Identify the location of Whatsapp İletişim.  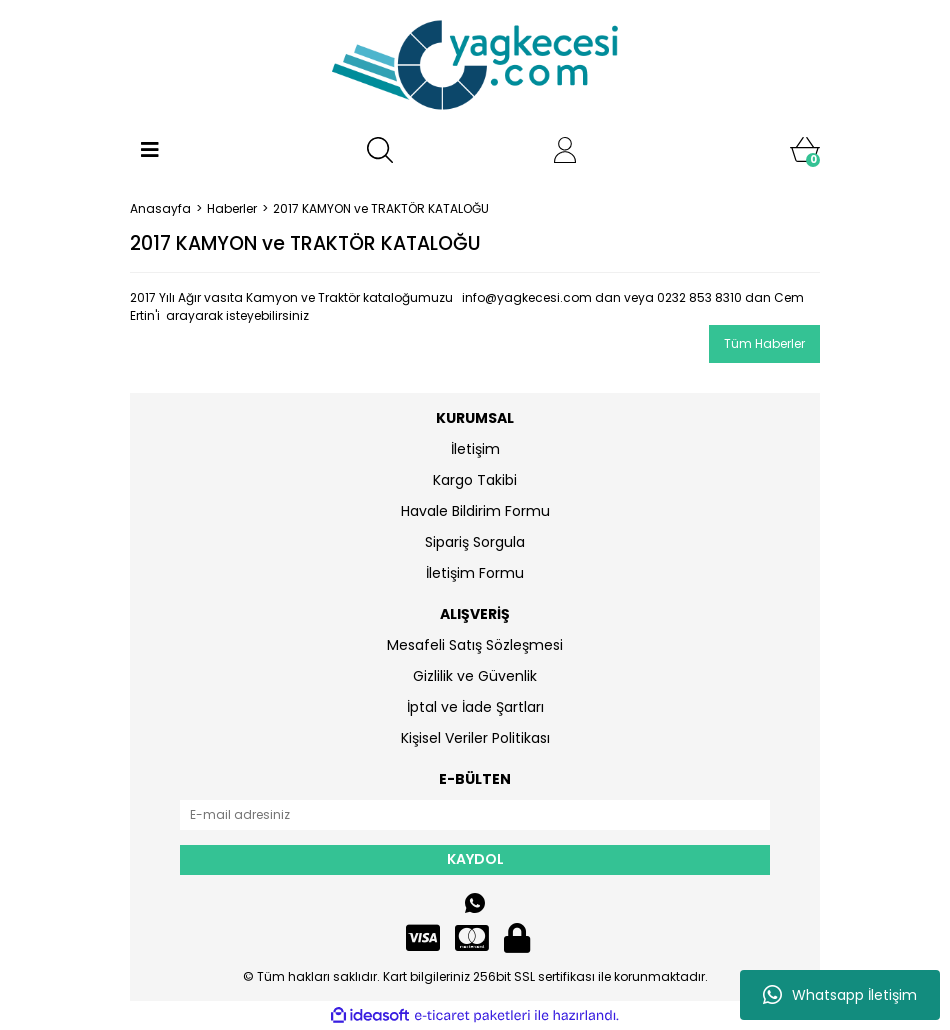
(840, 995).